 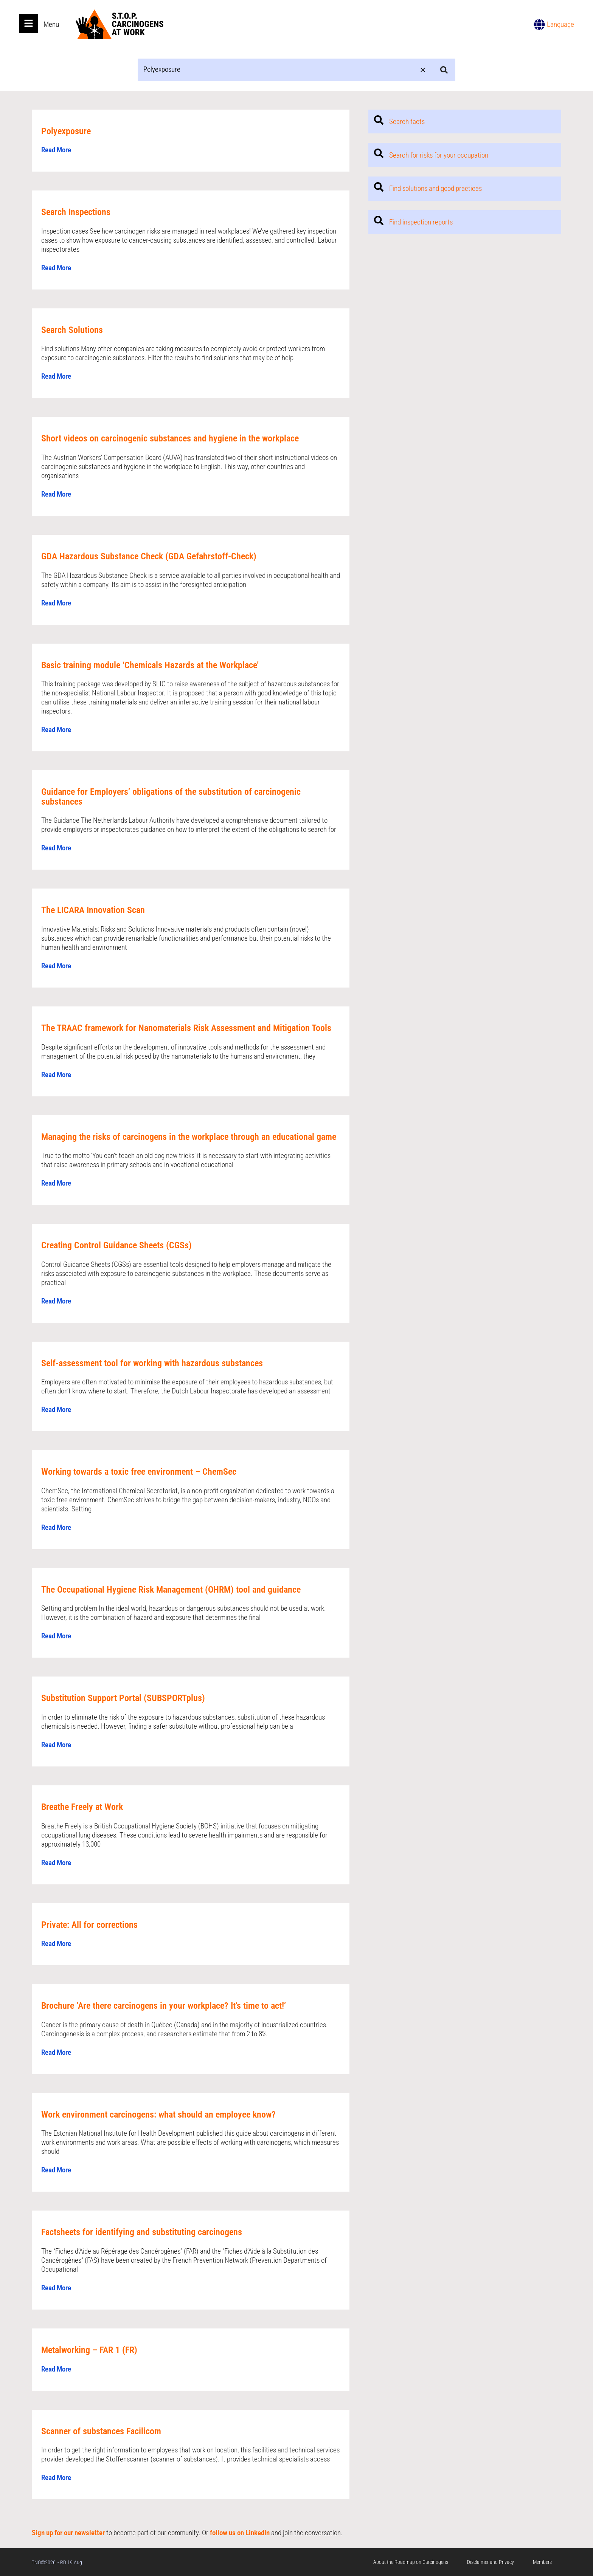 What do you see at coordinates (56, 1074) in the screenshot?
I see `Read More [Read more about The TRAAC framework for Nanomaterials Risk Assessment and Mitigation Tools]` at bounding box center [56, 1074].